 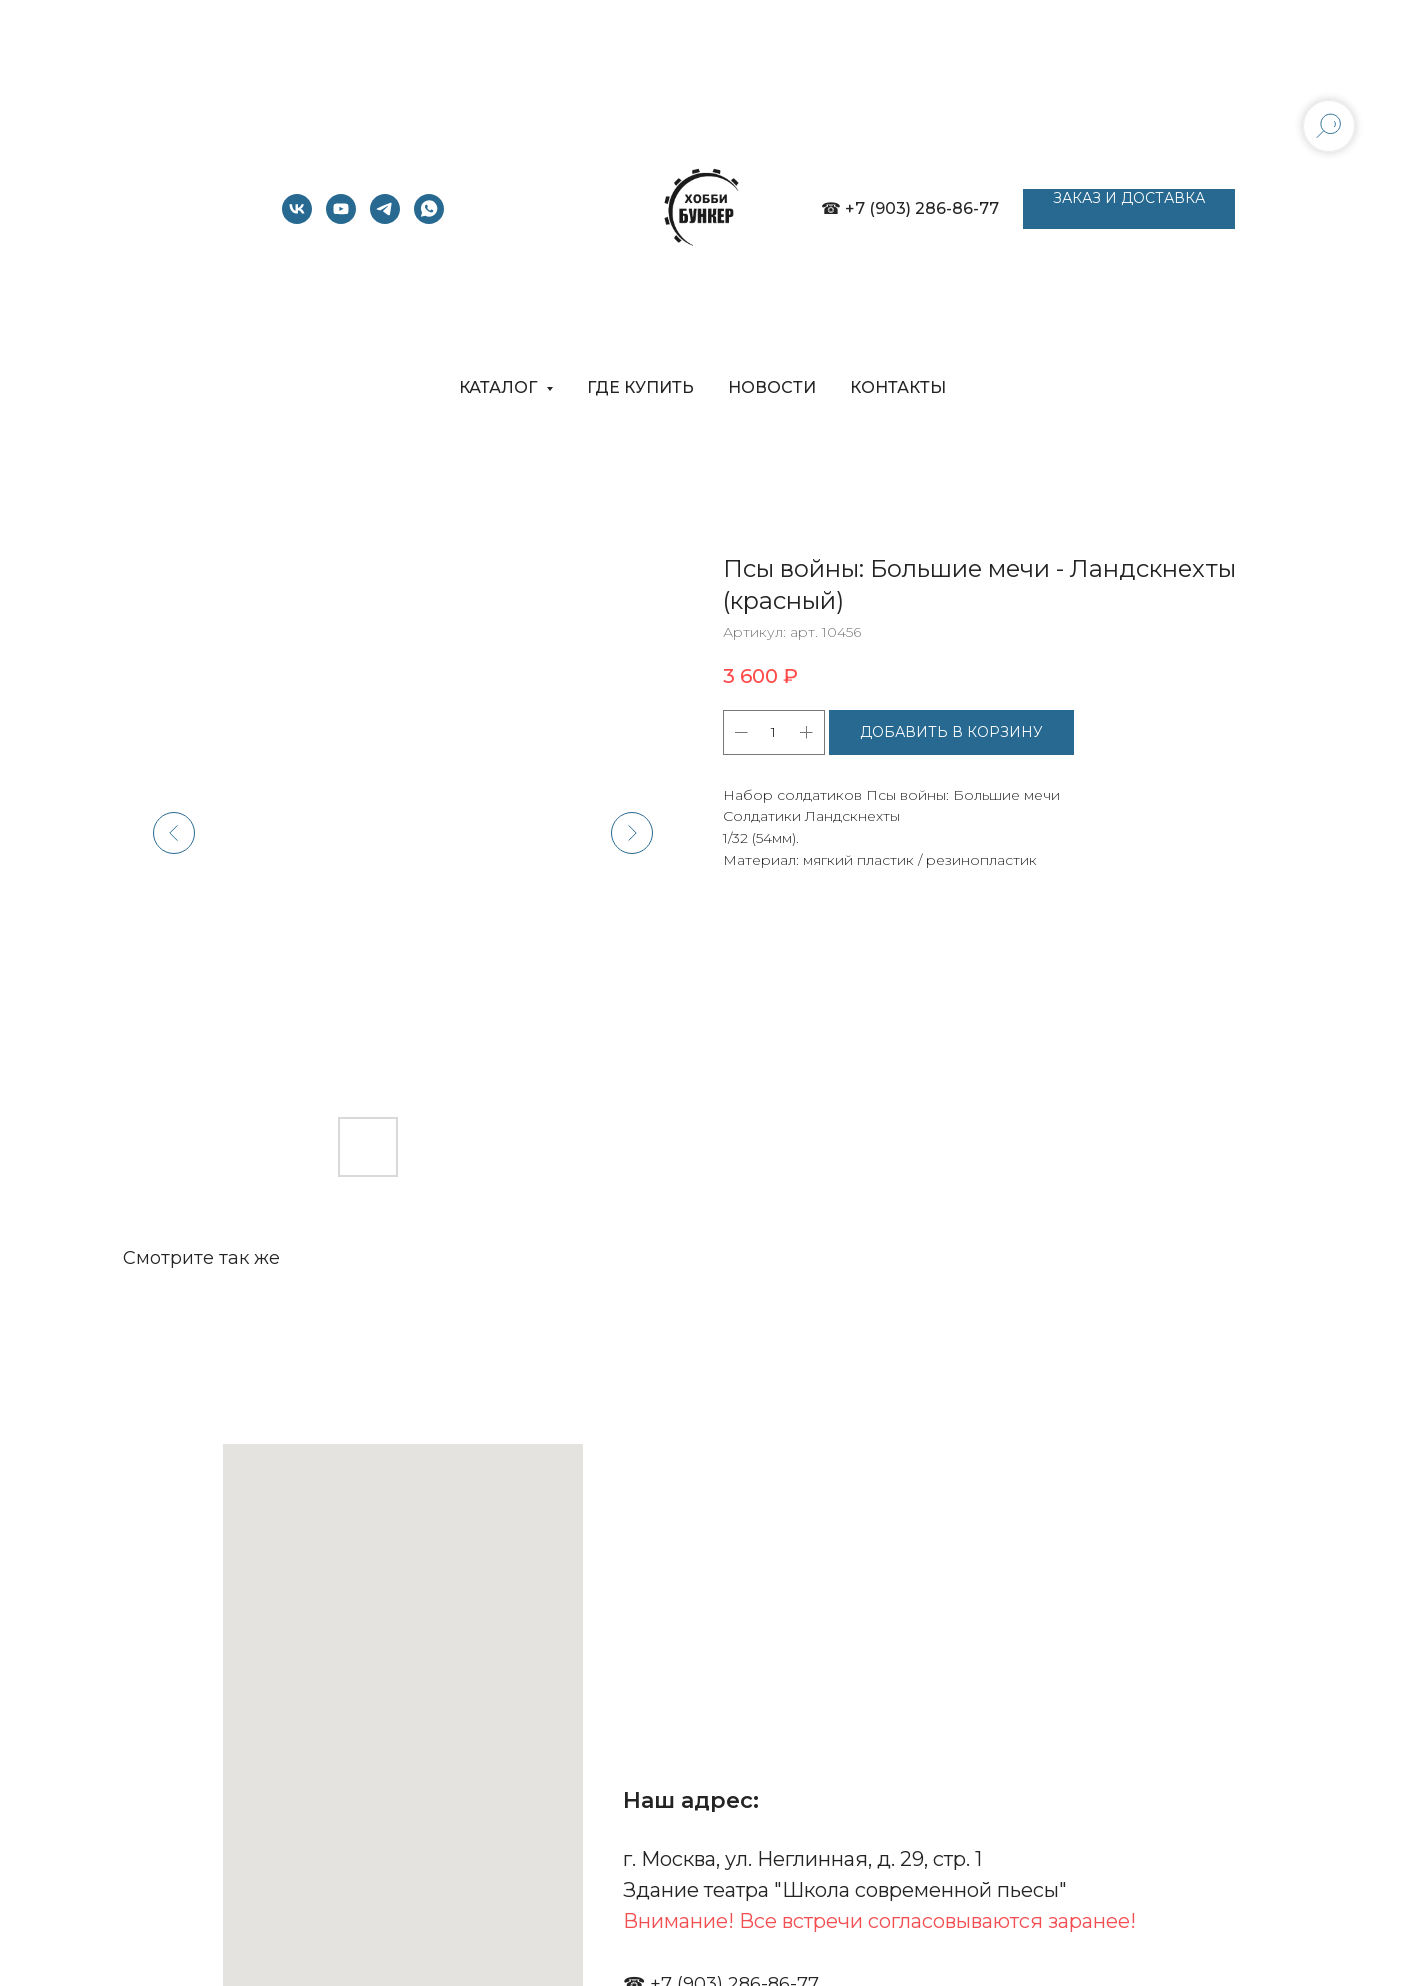 What do you see at coordinates (341, 218) in the screenshot?
I see `[youtube]` at bounding box center [341, 218].